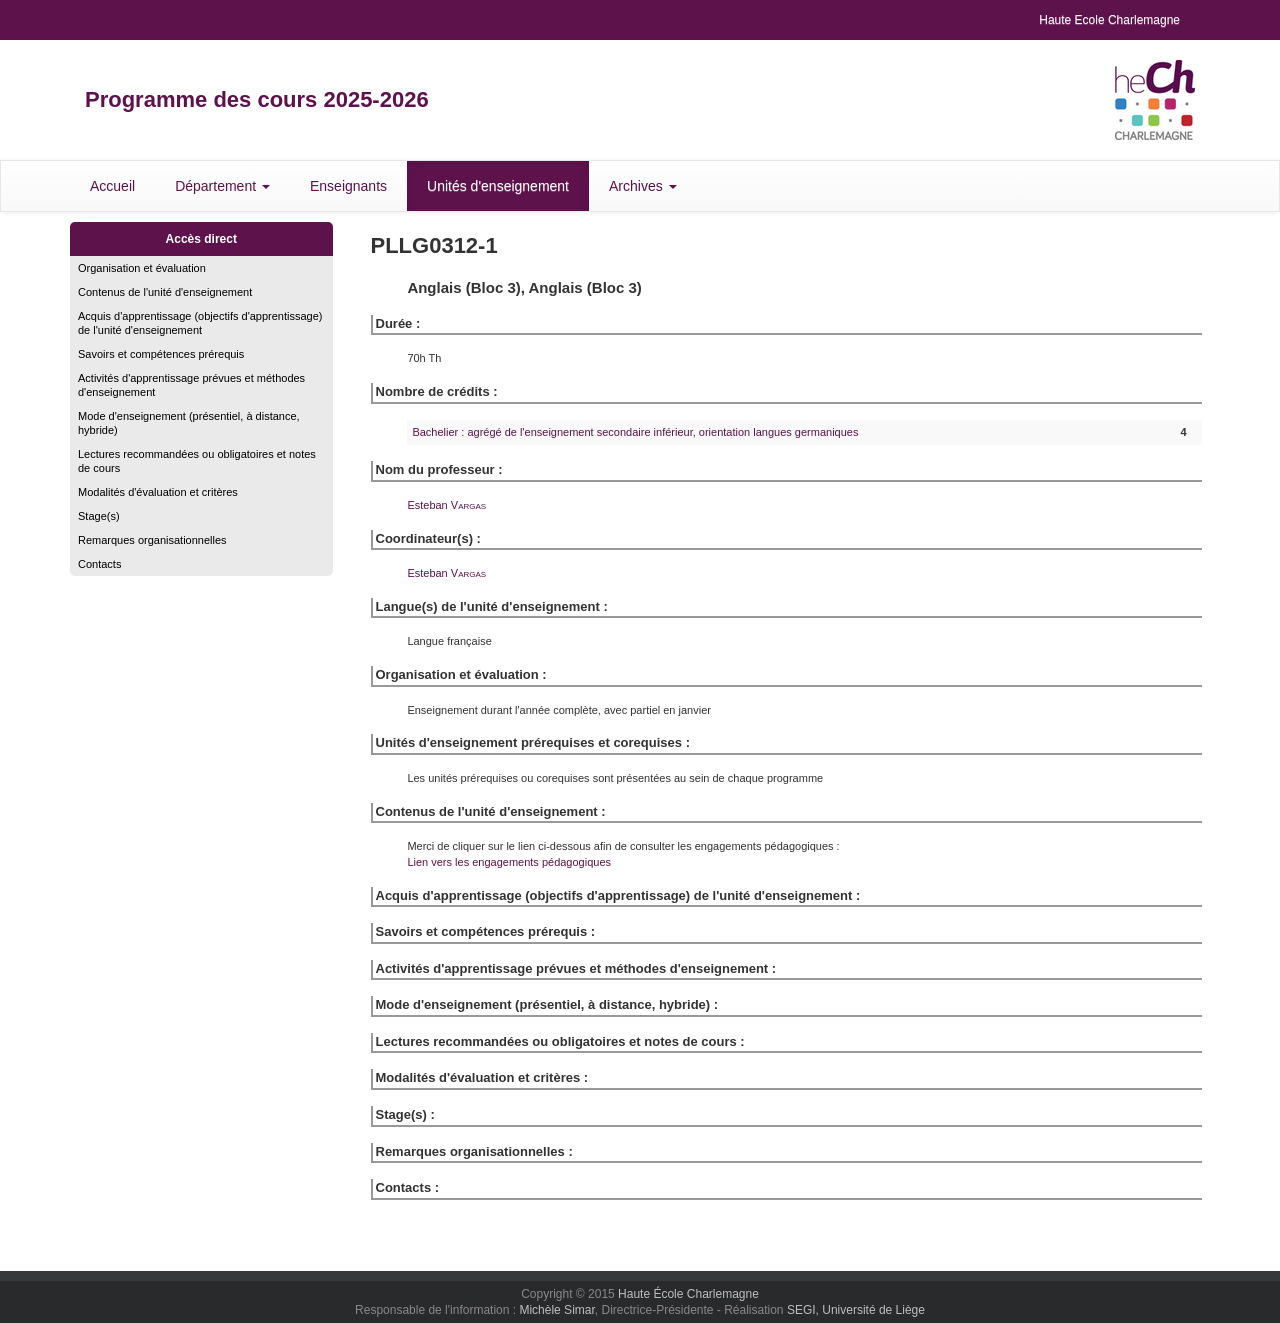  Describe the element at coordinates (165, 292) in the screenshot. I see `Contenus de l'unité d'enseignement` at that location.